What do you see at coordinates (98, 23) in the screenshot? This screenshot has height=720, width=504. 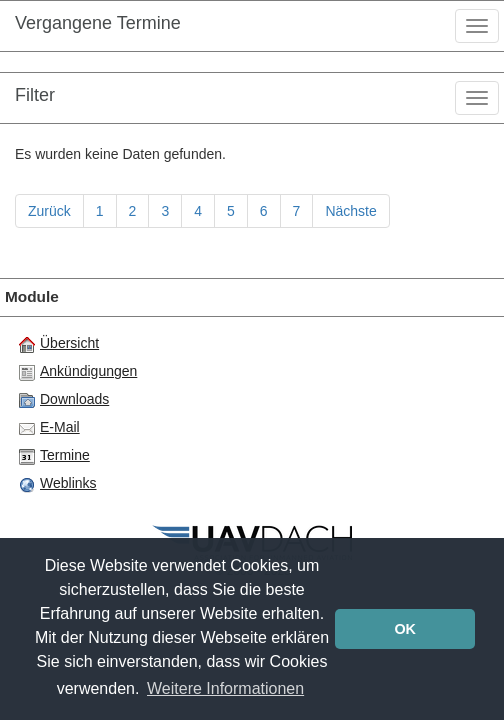 I see `Vergangene Termine` at bounding box center [98, 23].